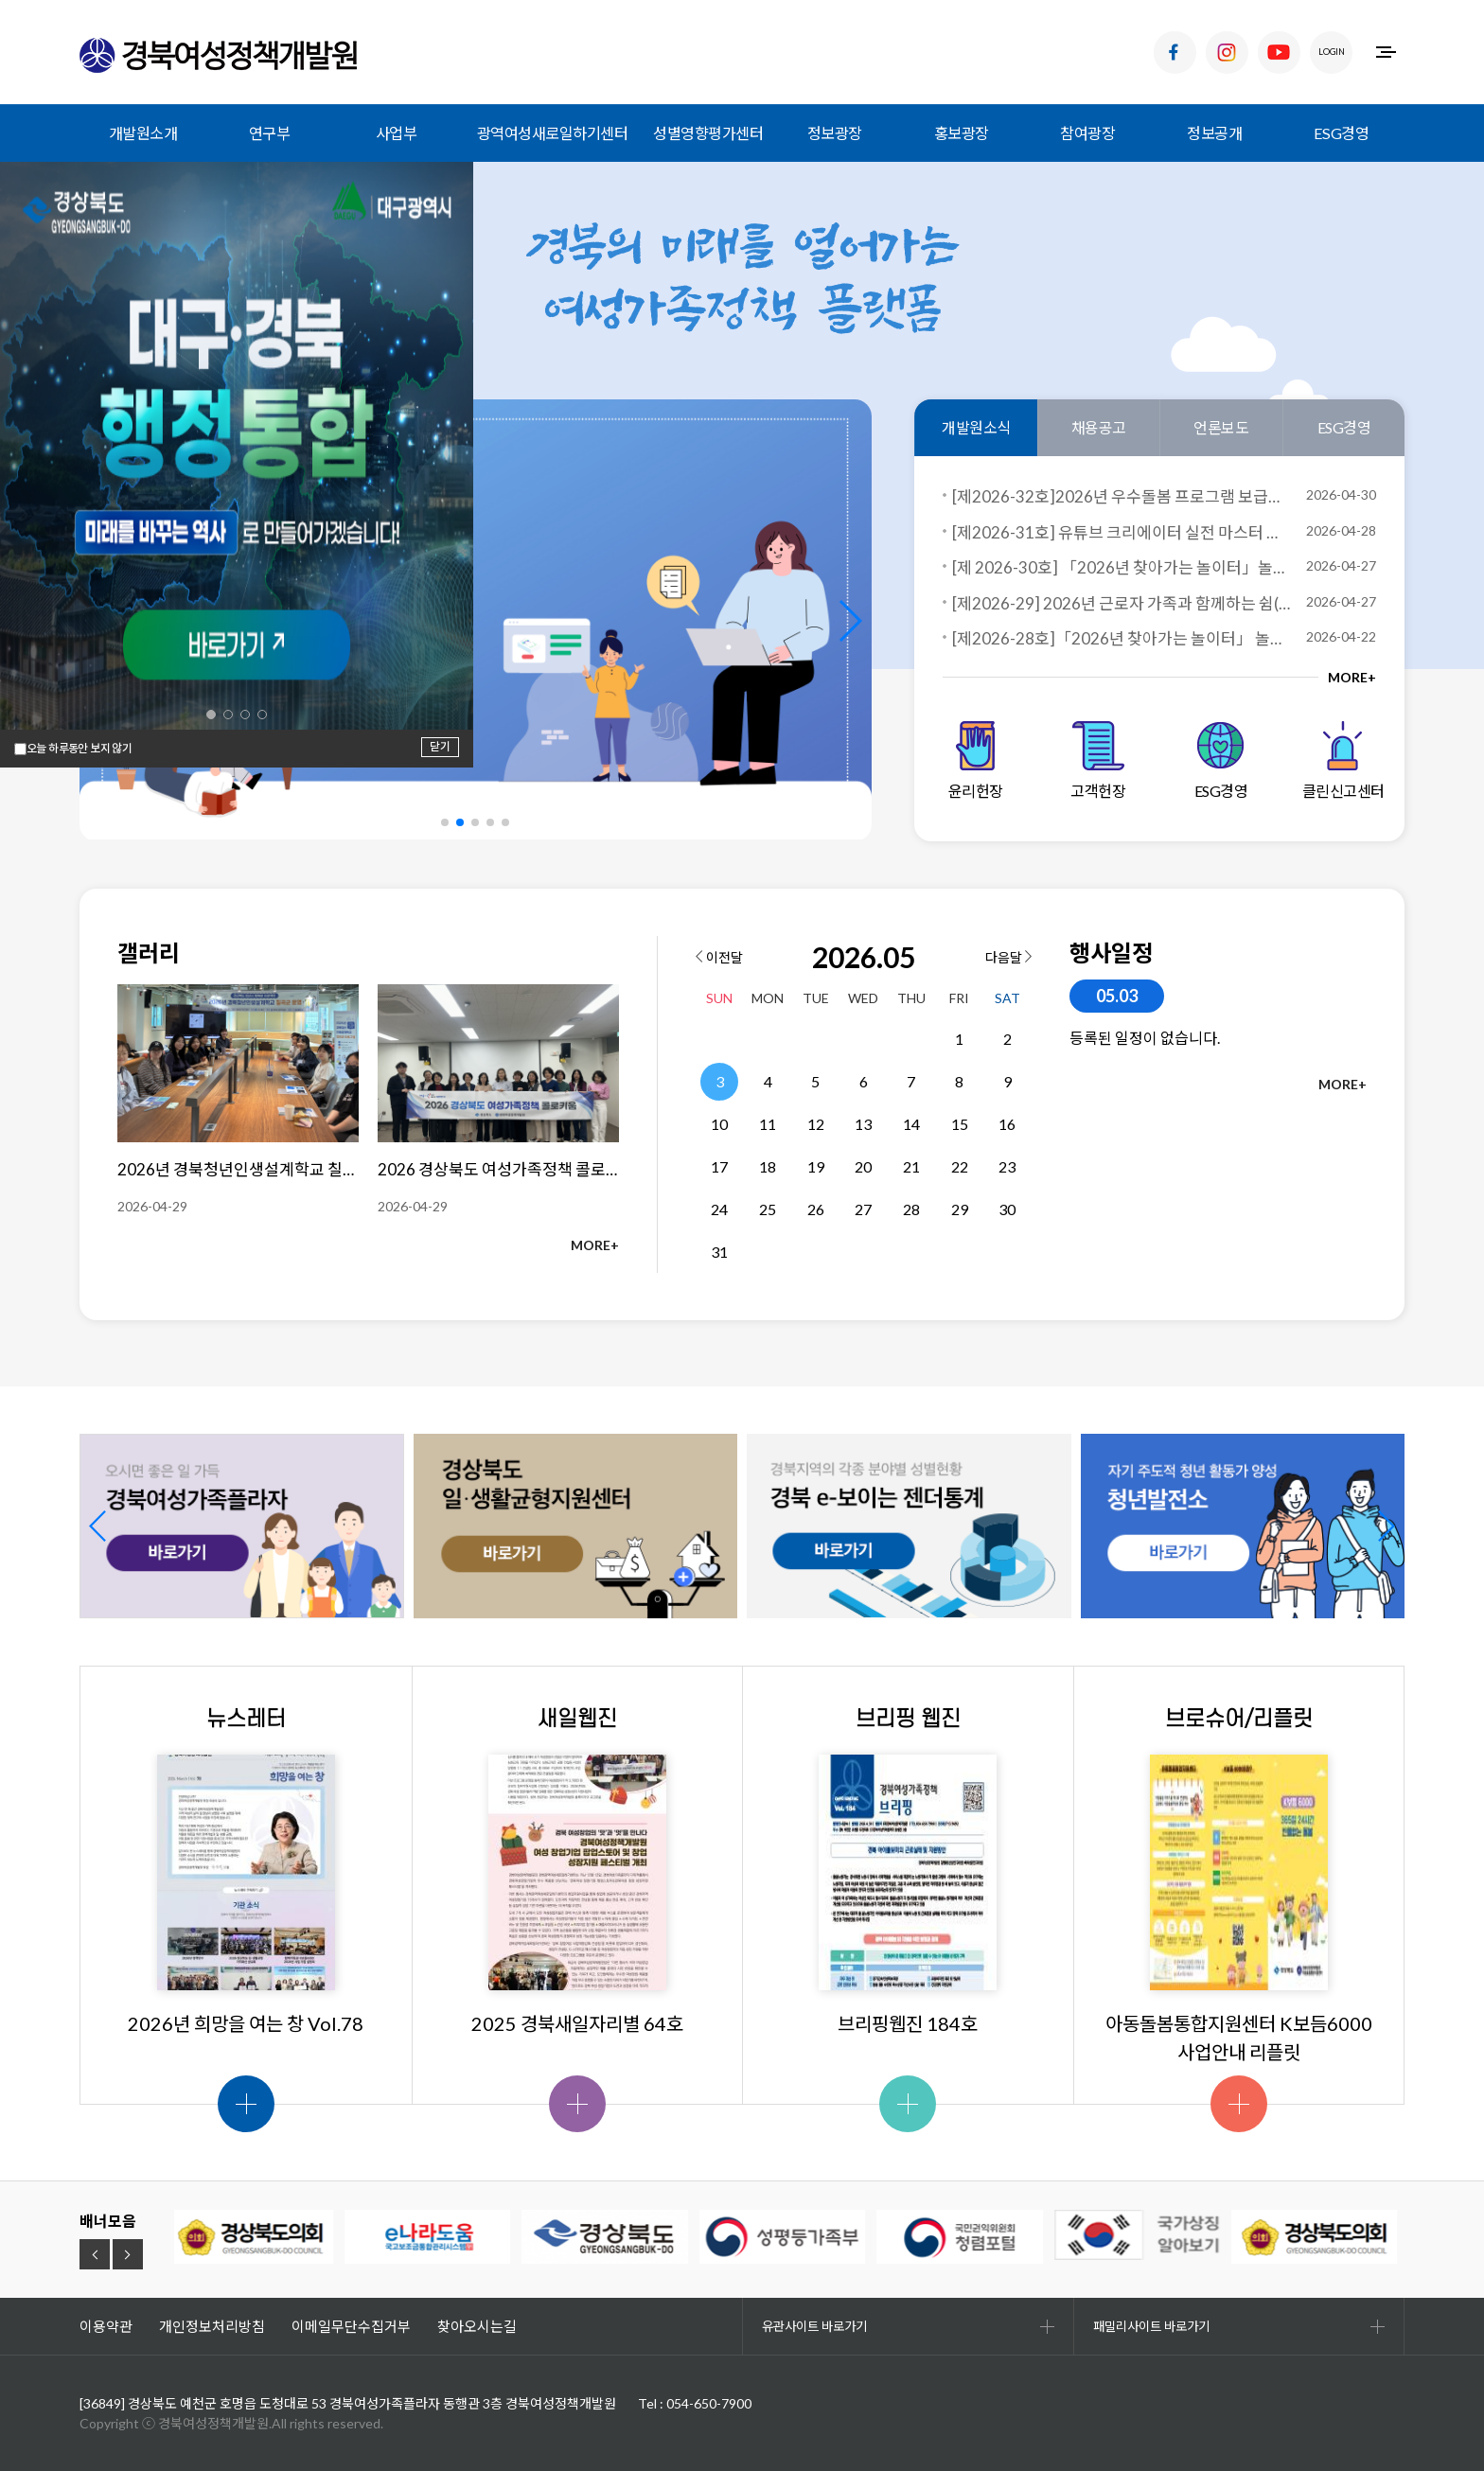 This screenshot has height=2471, width=1484. I want to click on 광역여성새로일하기센터, so click(552, 133).